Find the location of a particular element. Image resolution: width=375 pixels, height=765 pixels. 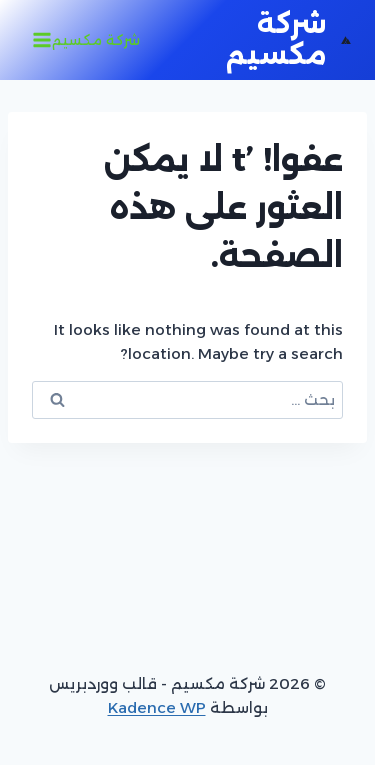

[فتح القائمة] is located at coordinates (89, 40).